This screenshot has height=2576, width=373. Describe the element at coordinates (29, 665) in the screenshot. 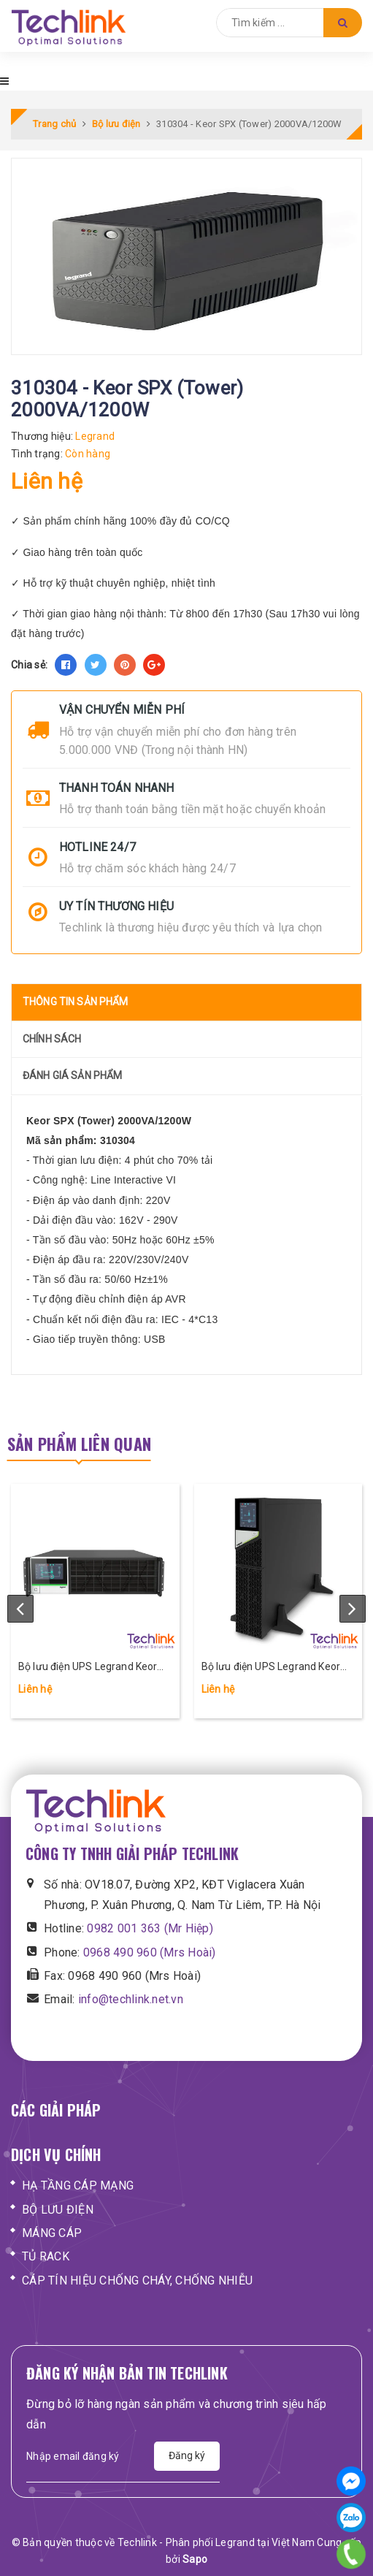

I see `Chia sẻ:` at that location.